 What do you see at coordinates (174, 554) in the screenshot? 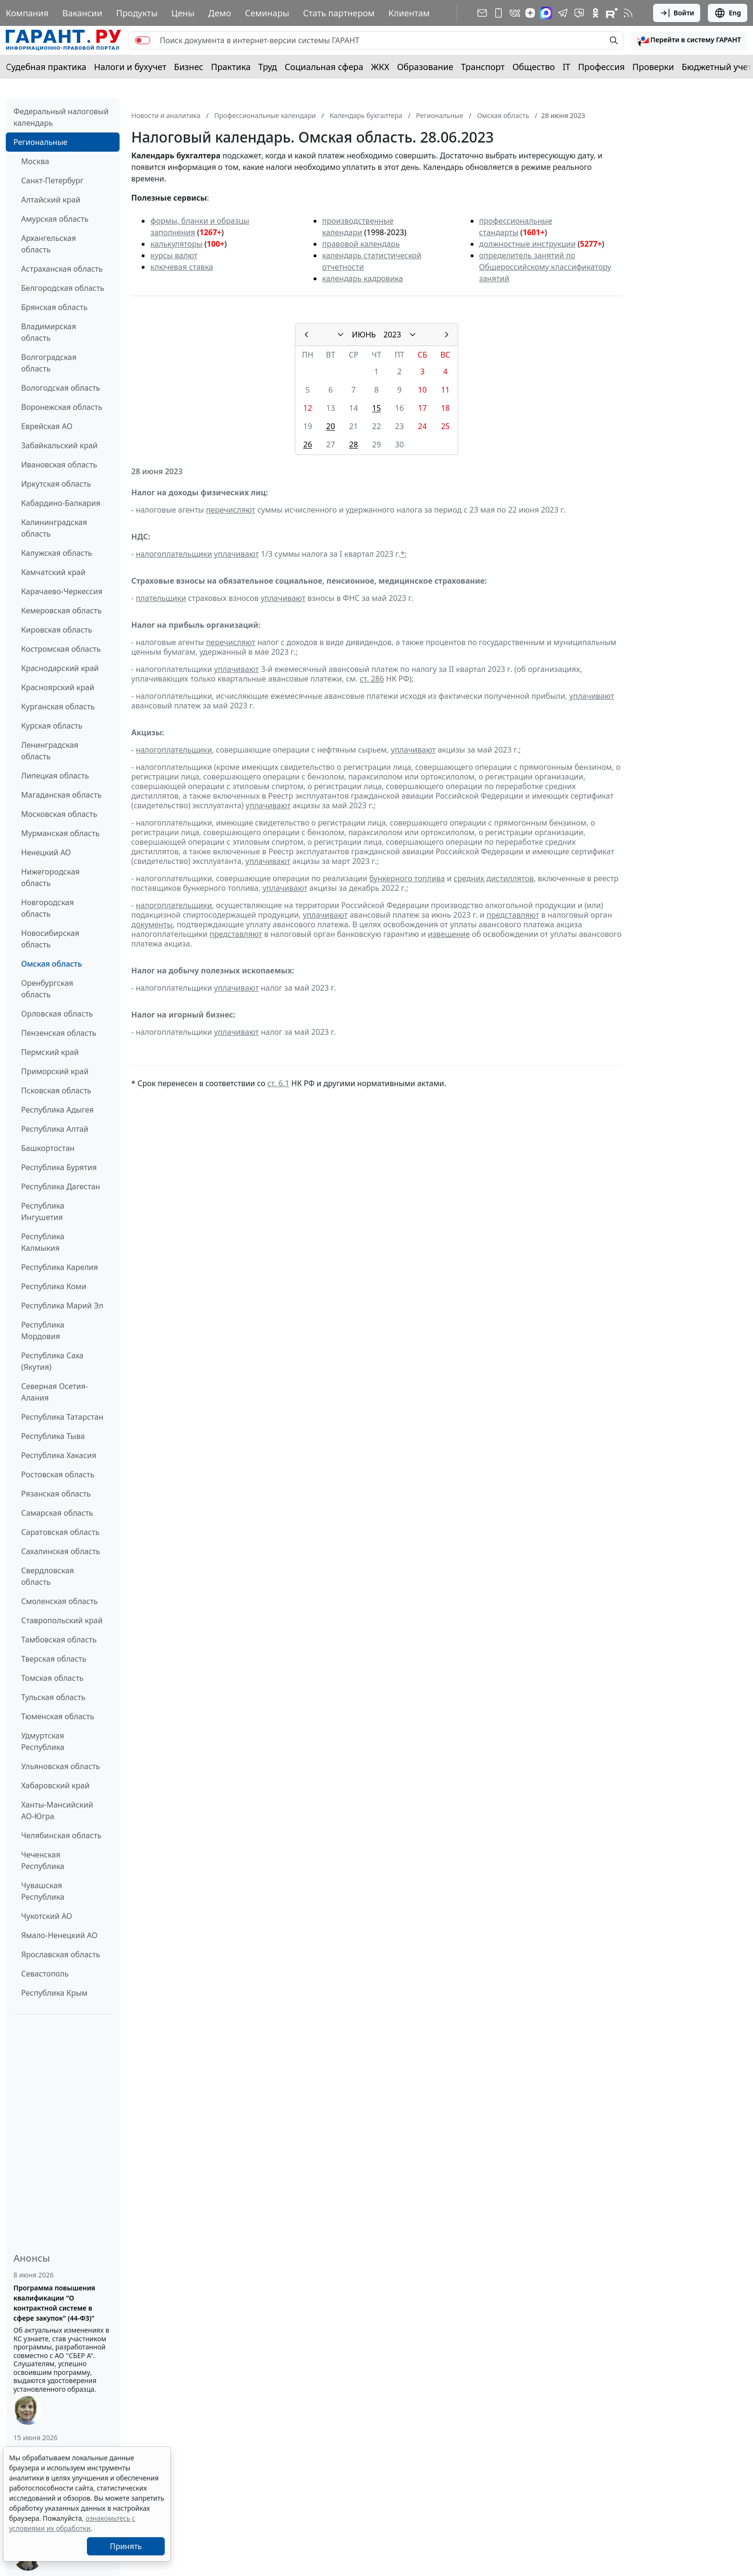
I see `налогоплательщики` at bounding box center [174, 554].